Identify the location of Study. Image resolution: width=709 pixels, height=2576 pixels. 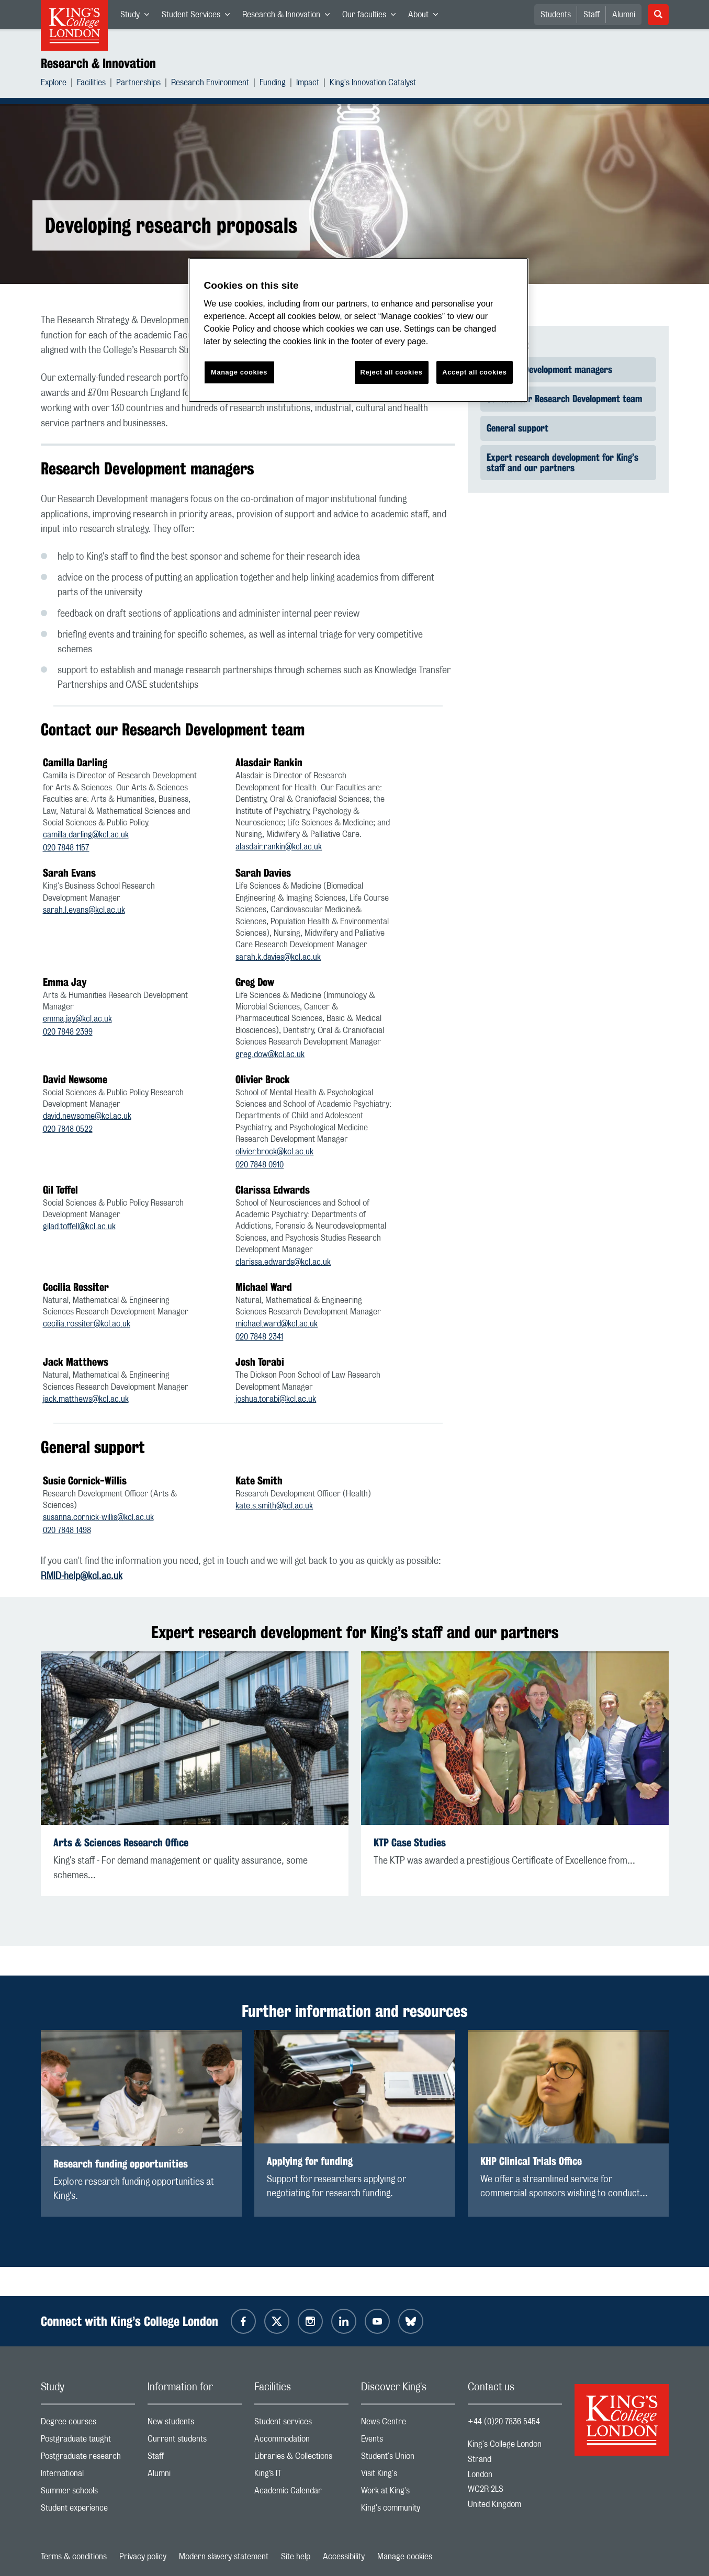
(137, 16).